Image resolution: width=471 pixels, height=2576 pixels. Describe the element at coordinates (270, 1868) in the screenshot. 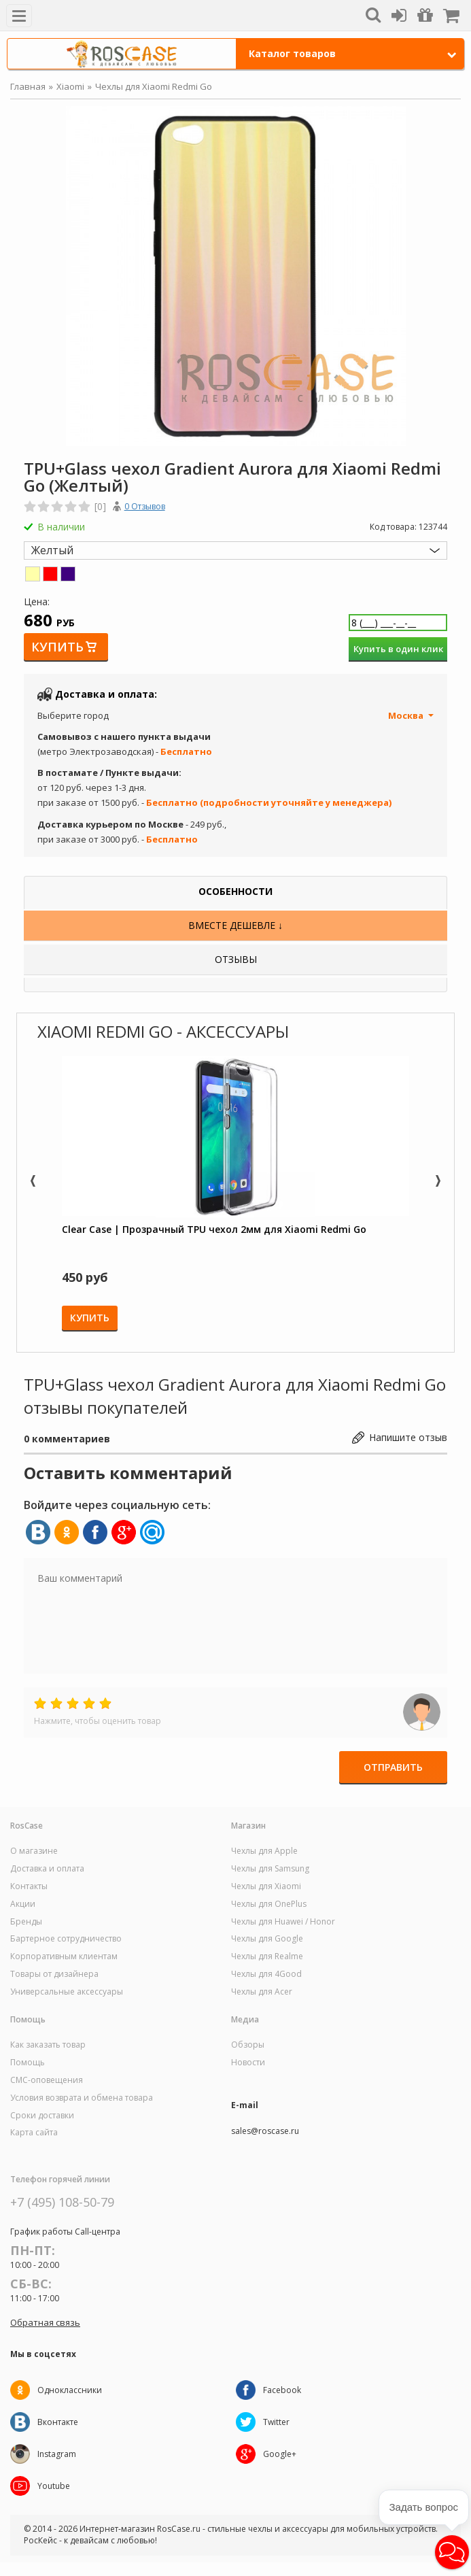

I see `Чехлы для Samsung` at that location.